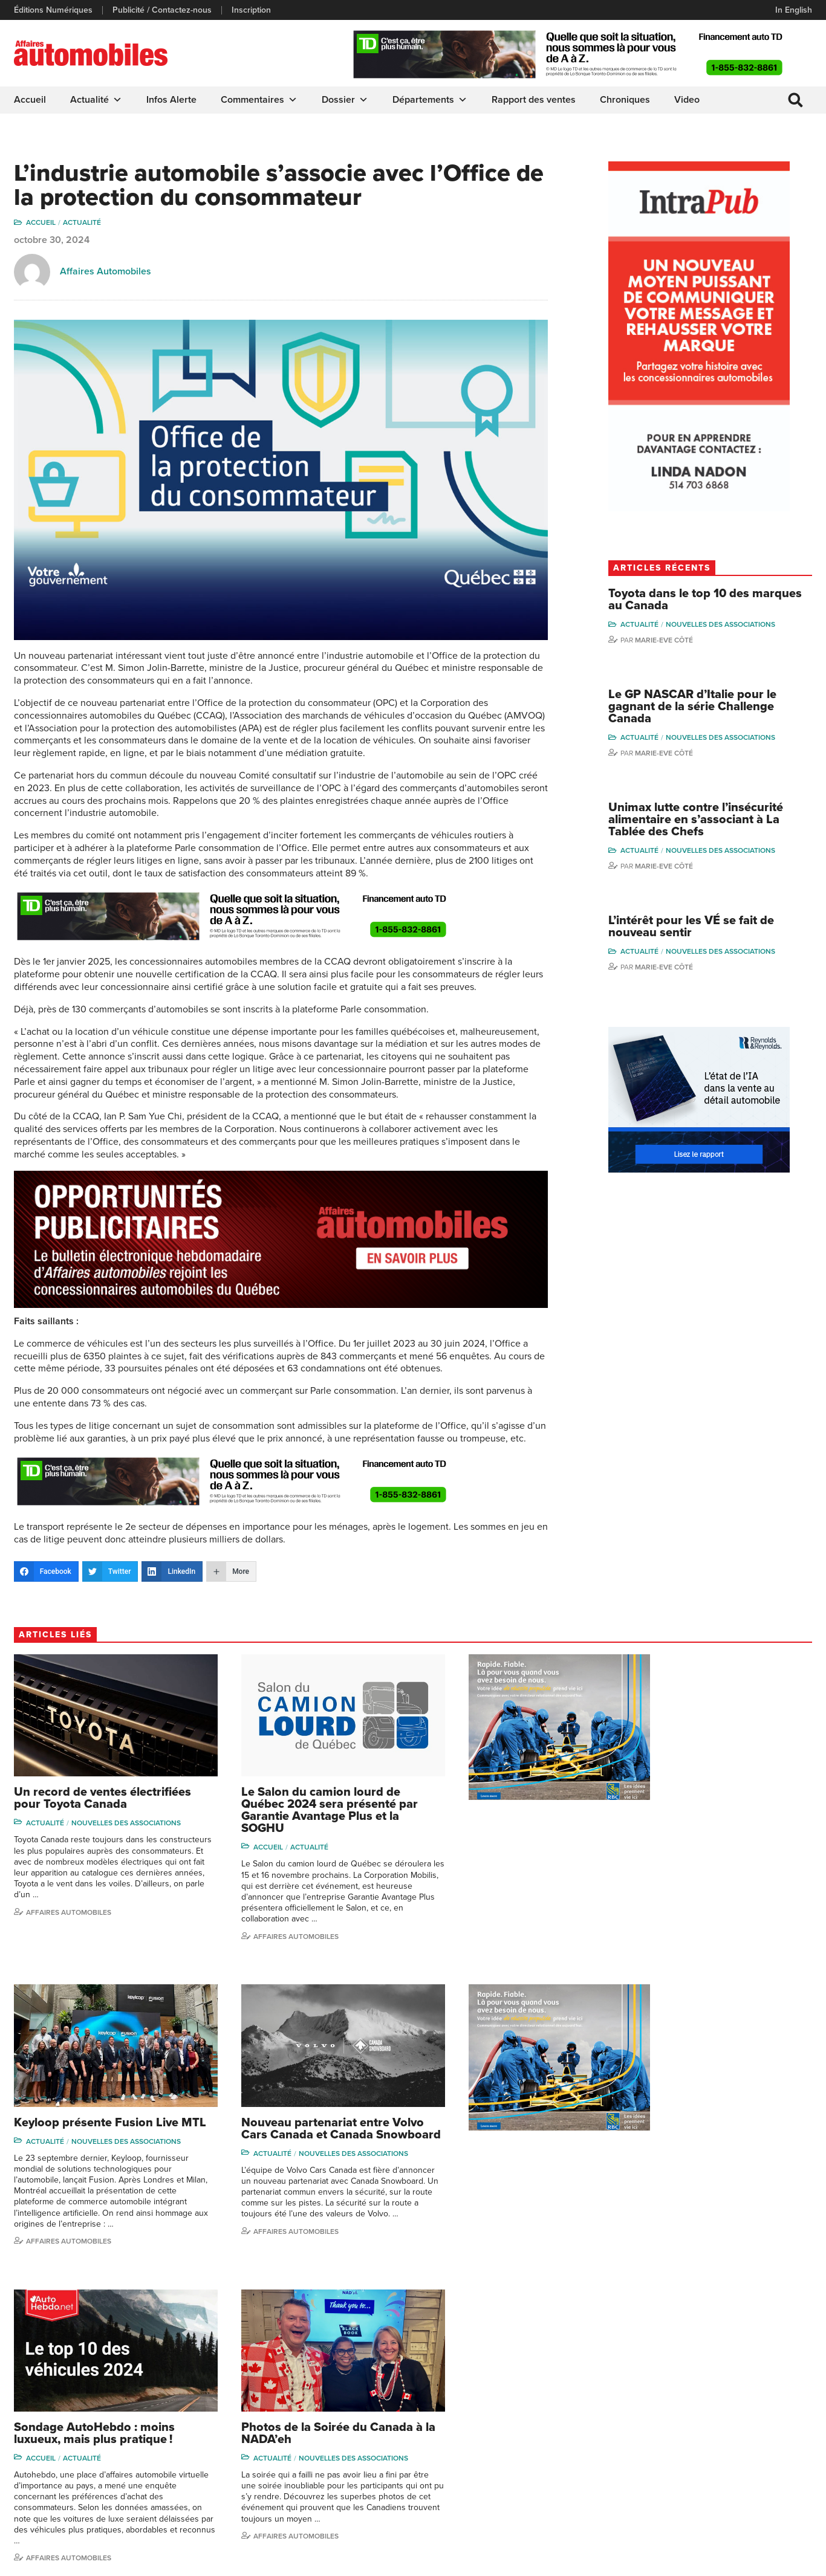 This screenshot has height=2576, width=826. Describe the element at coordinates (687, 100) in the screenshot. I see `Video` at that location.